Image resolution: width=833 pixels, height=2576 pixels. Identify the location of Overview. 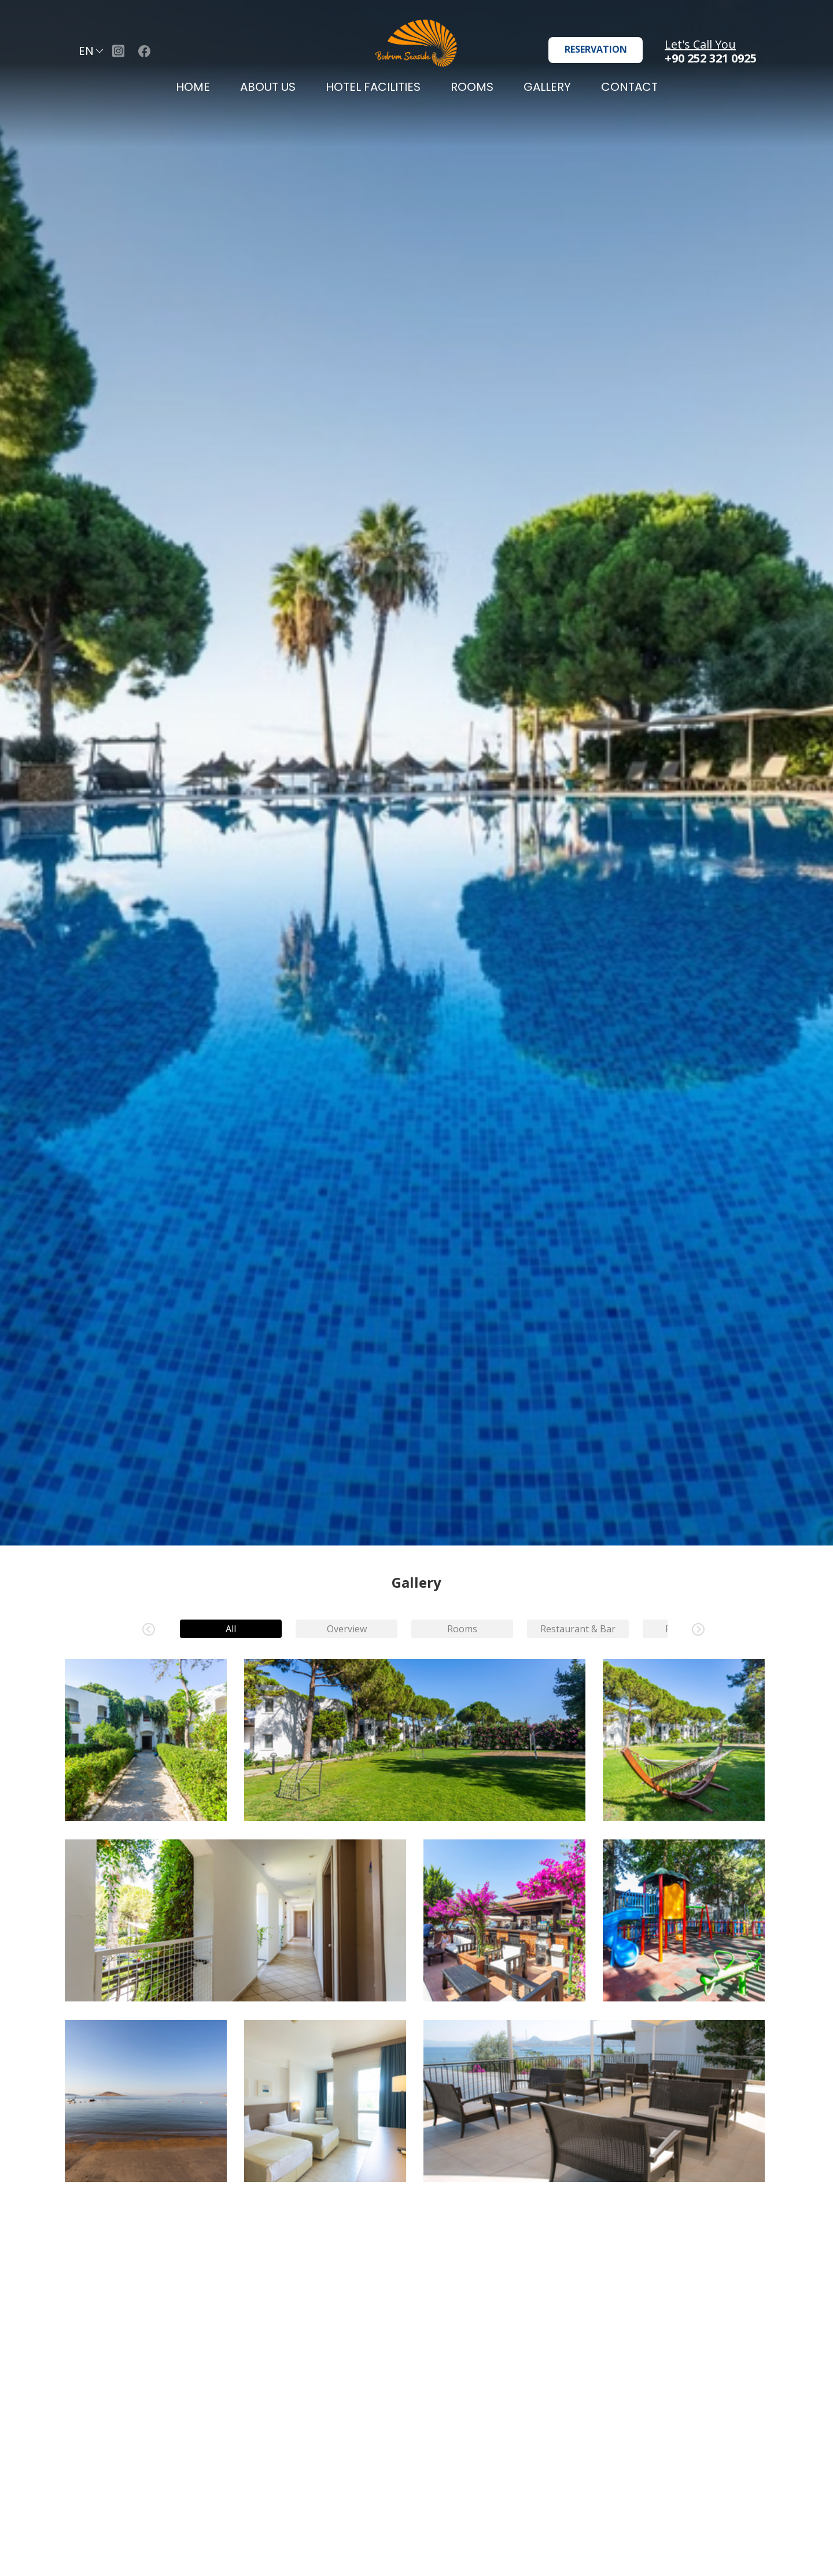
(346, 1628).